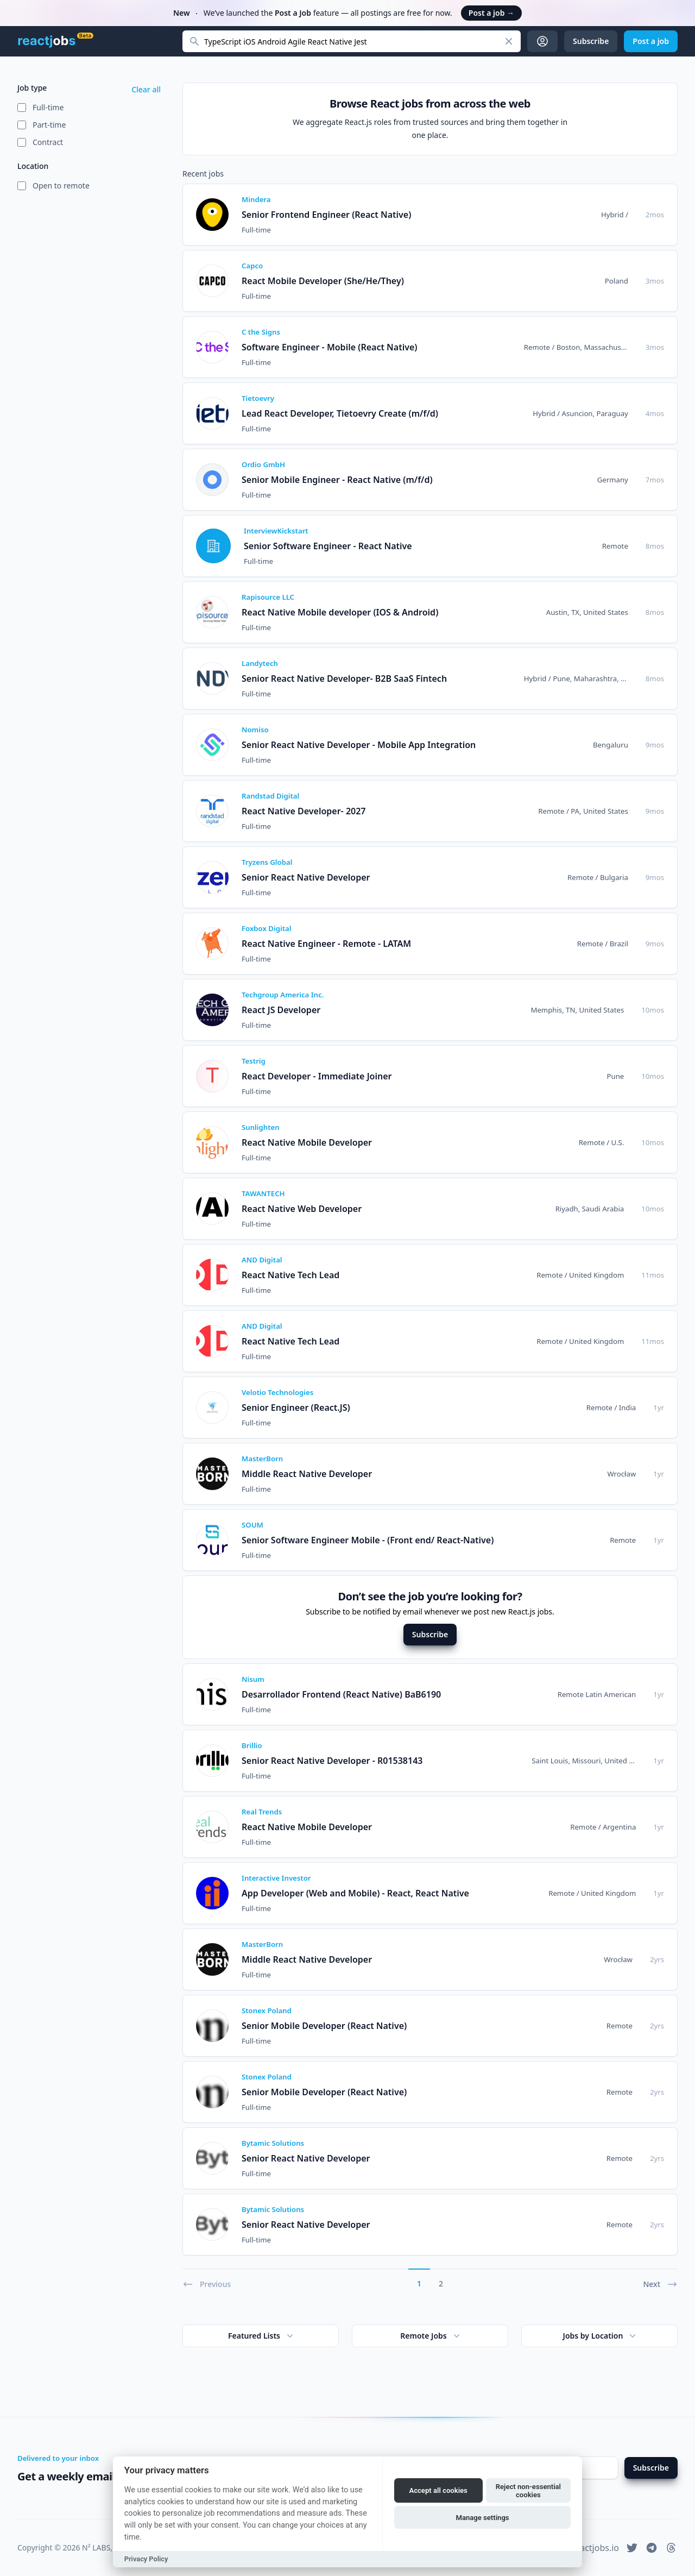 This screenshot has width=695, height=2576. Describe the element at coordinates (359, 745) in the screenshot. I see `Senior React Native Developer - Mobile App Integration` at that location.